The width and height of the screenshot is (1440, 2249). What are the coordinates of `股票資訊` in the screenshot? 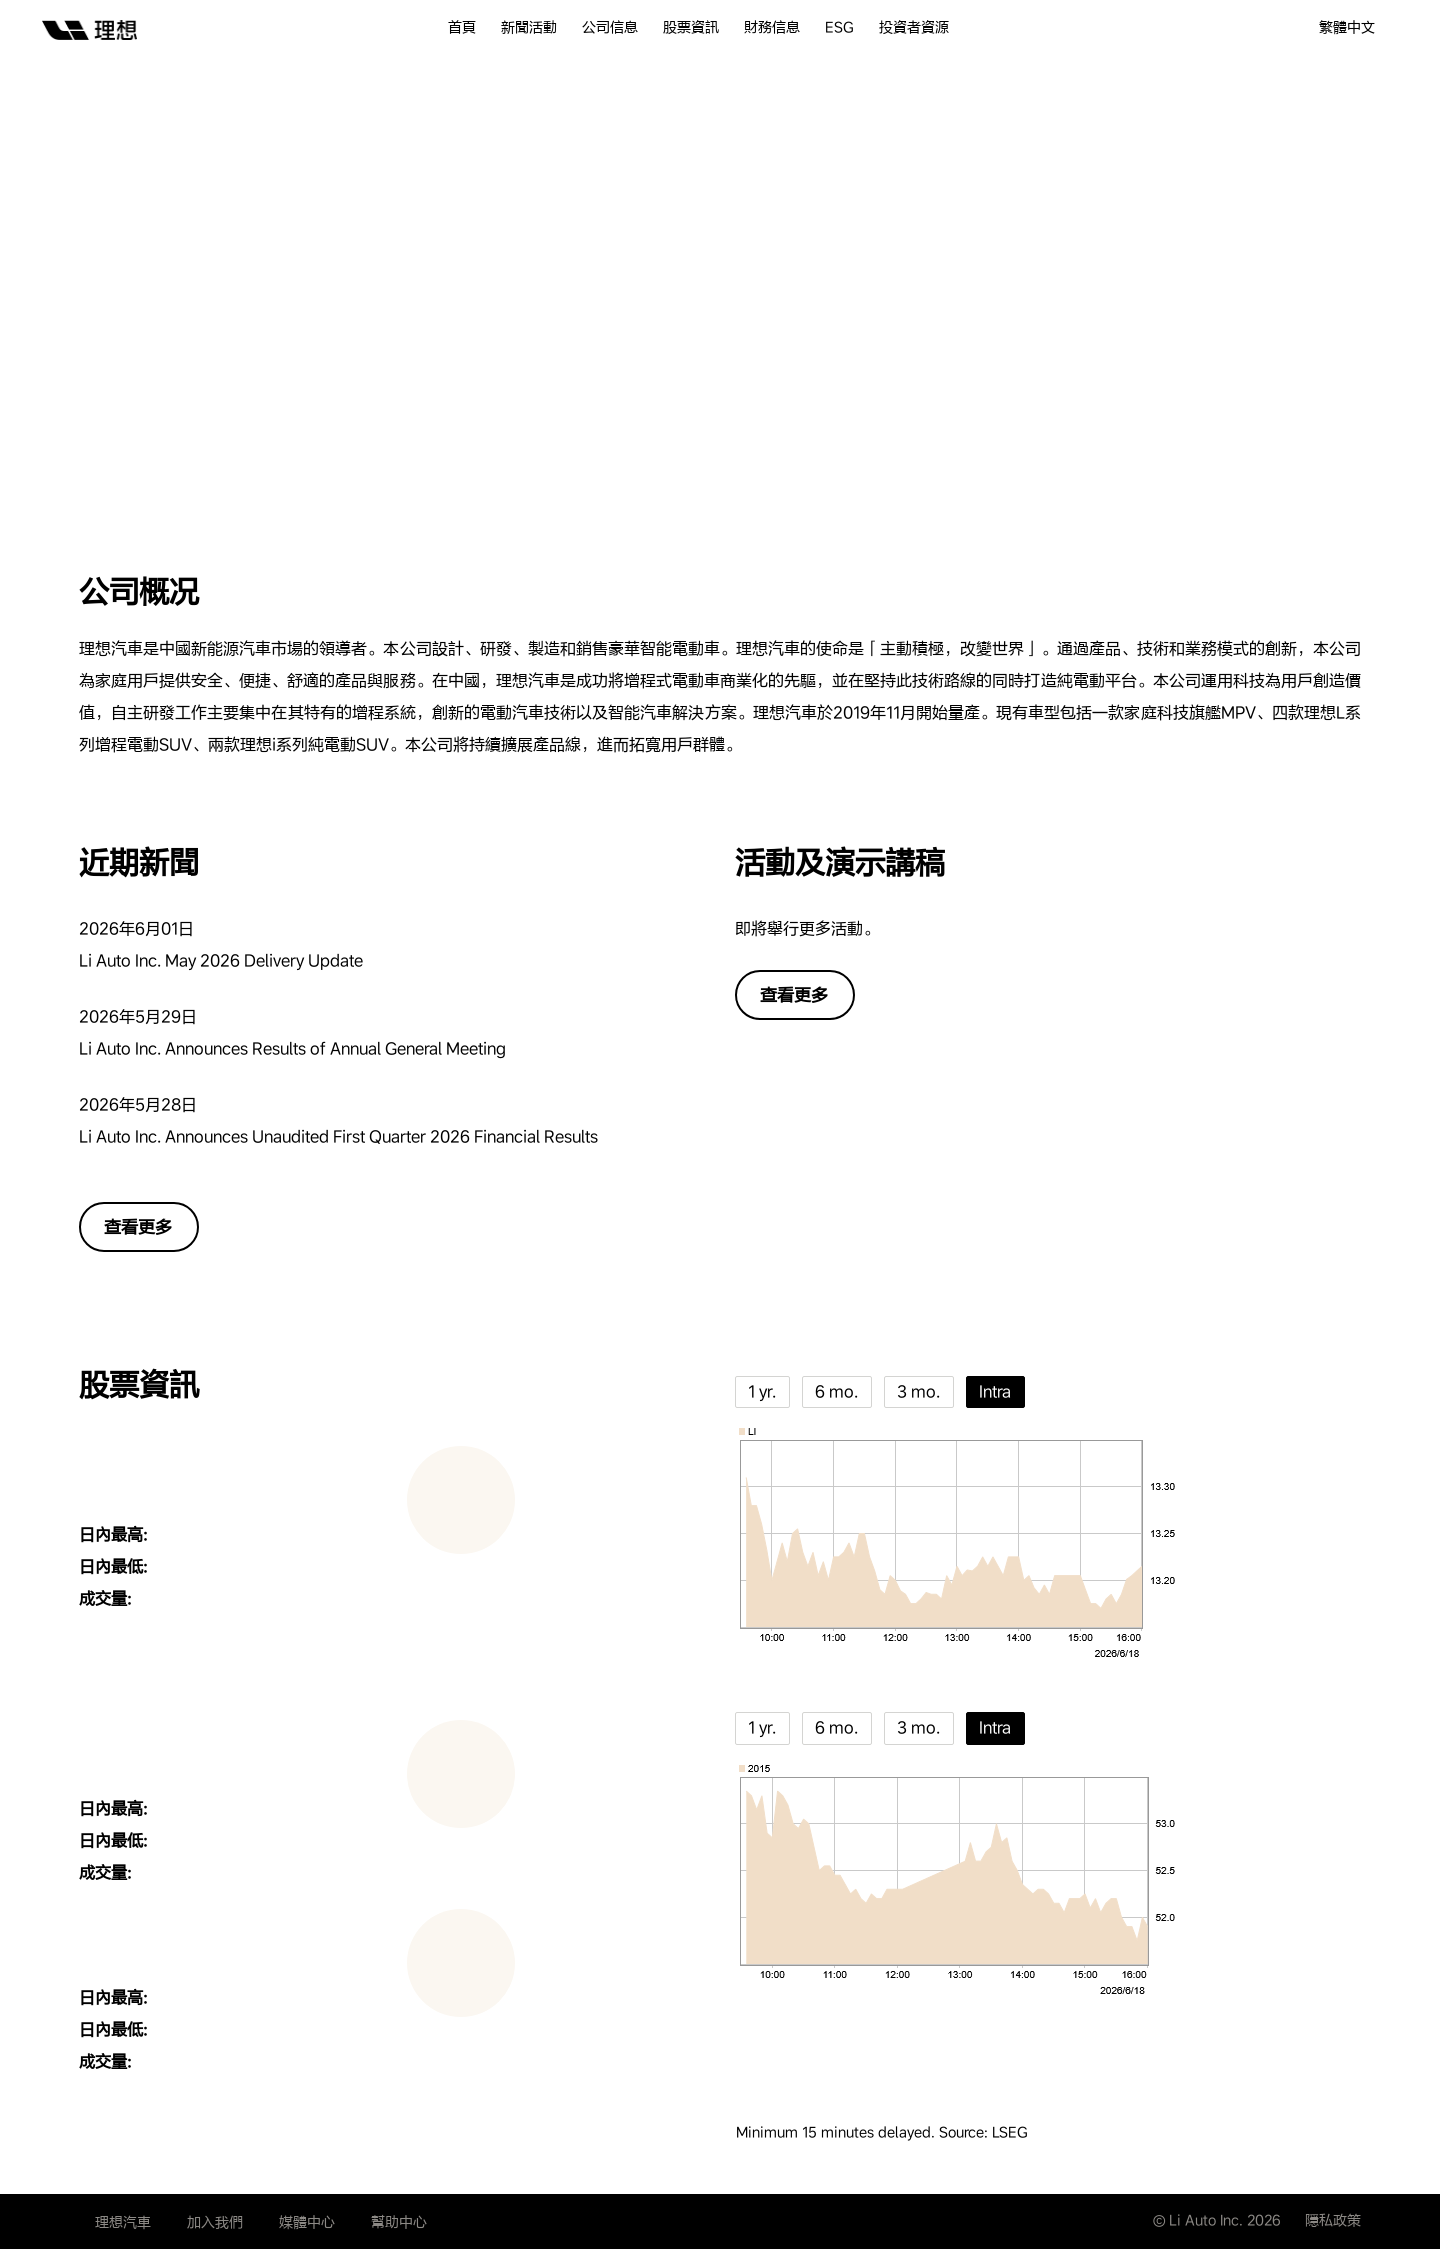 It's located at (691, 27).